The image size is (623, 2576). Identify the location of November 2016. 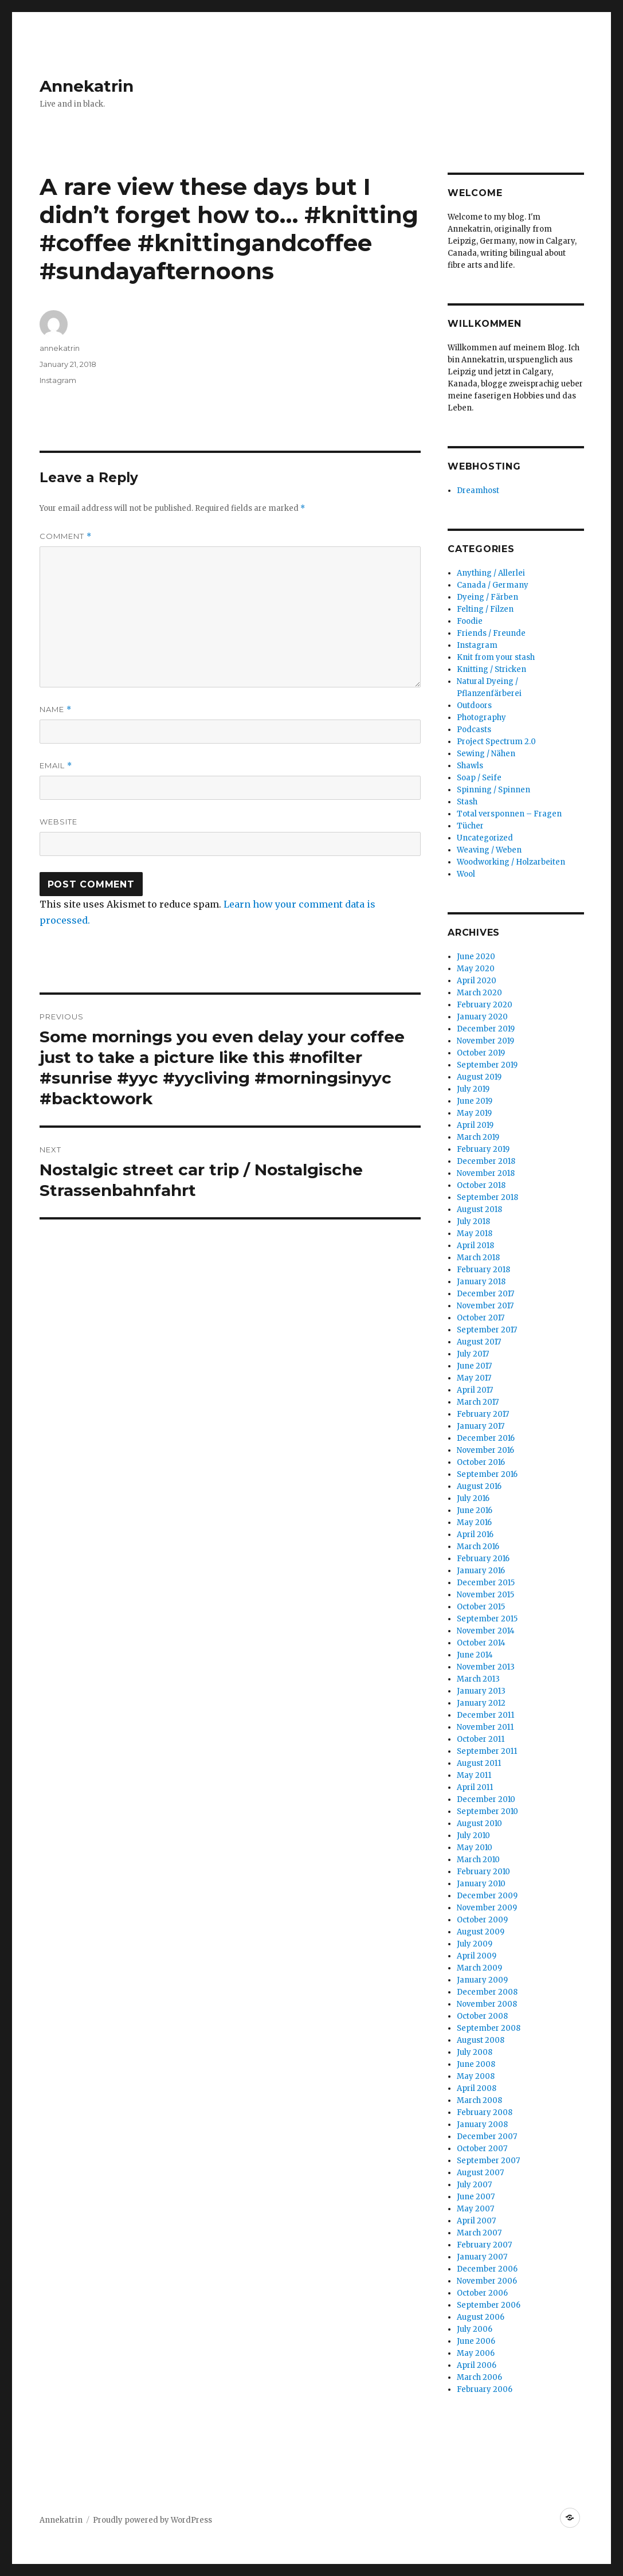
(485, 1450).